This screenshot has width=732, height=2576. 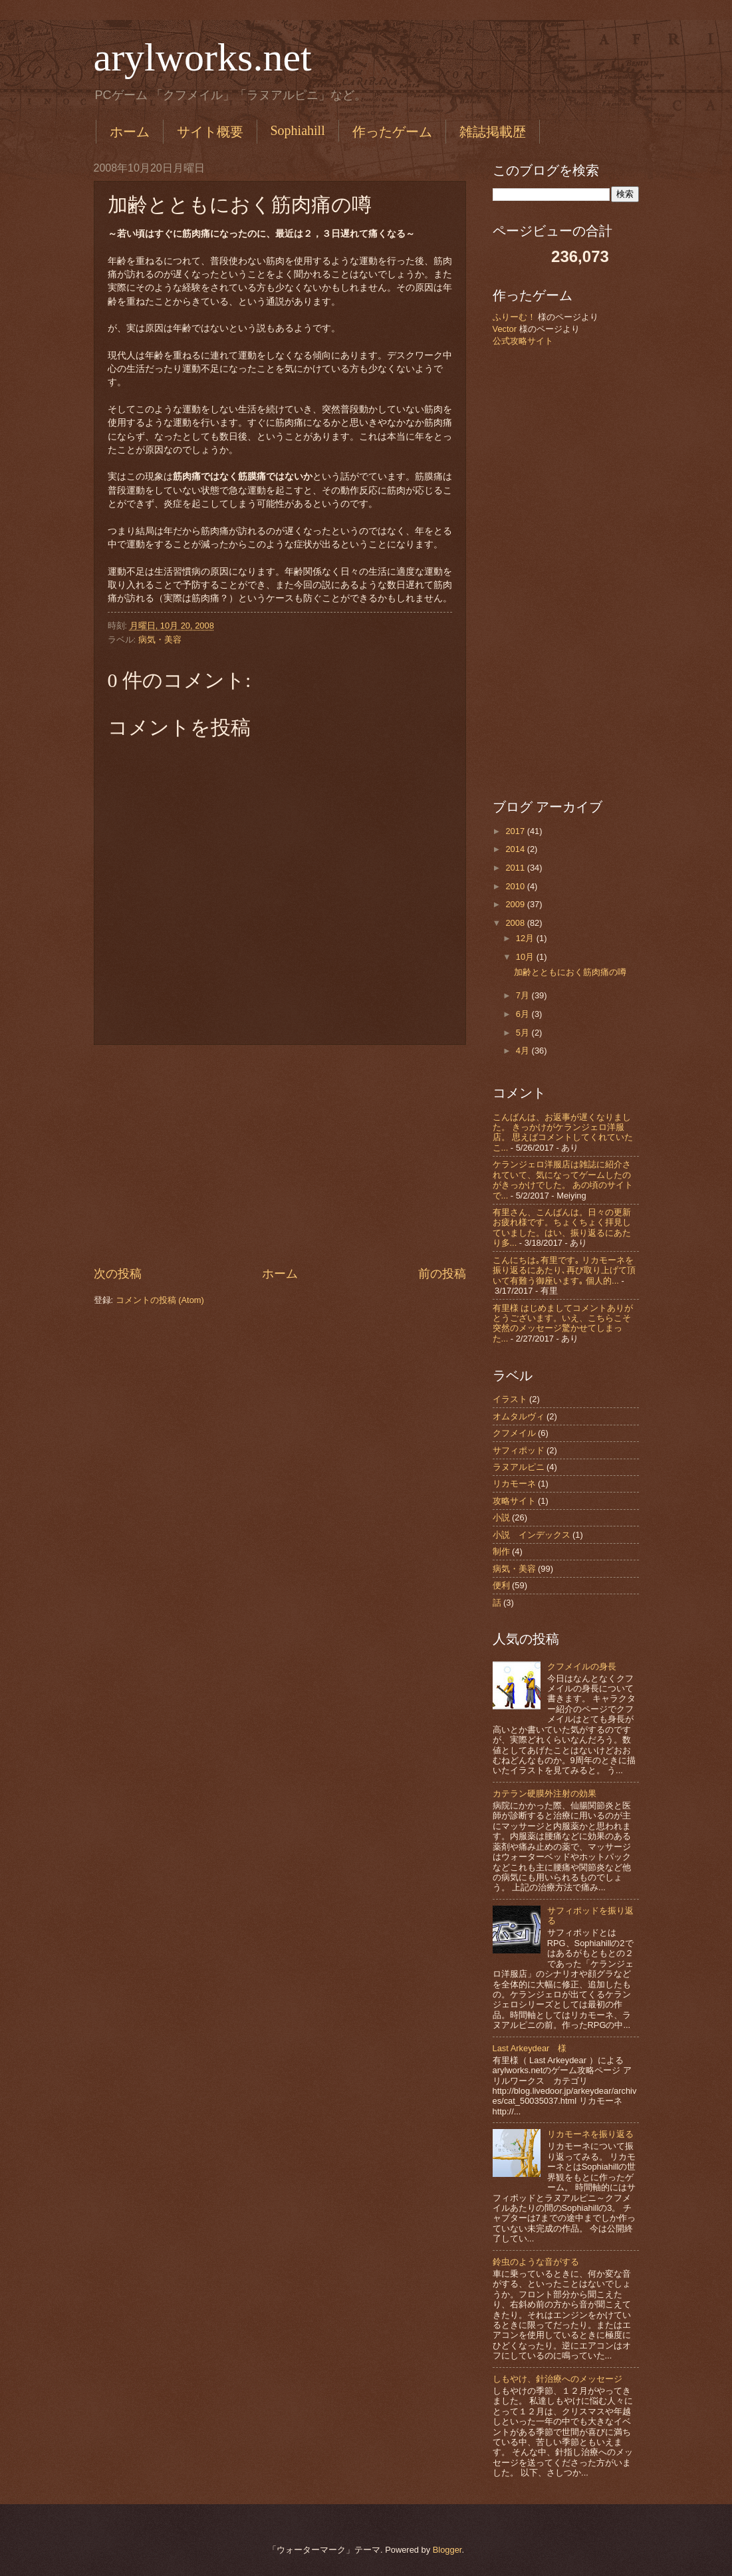 What do you see at coordinates (514, 1501) in the screenshot?
I see `攻略サイト` at bounding box center [514, 1501].